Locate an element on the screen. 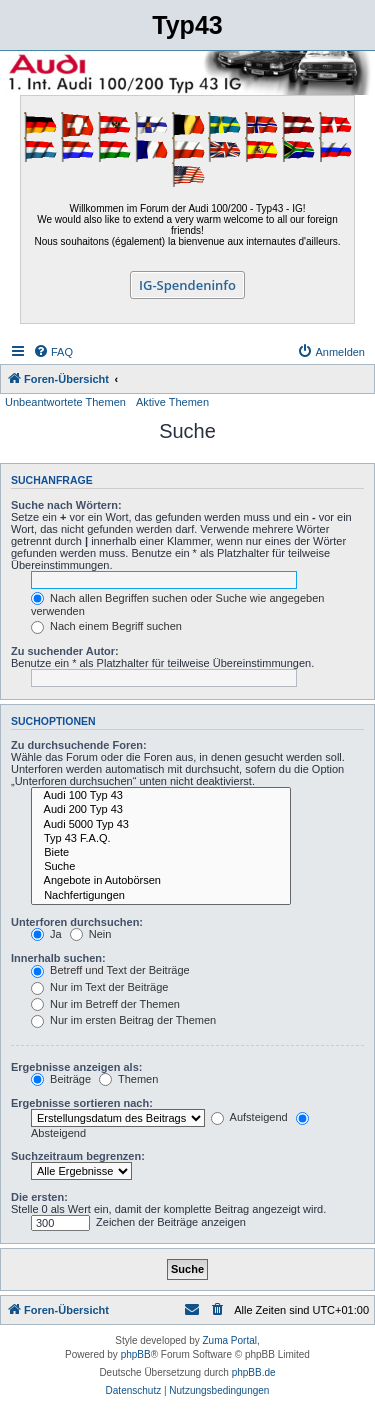 The width and height of the screenshot is (375, 1410). Biete is located at coordinates (161, 853).